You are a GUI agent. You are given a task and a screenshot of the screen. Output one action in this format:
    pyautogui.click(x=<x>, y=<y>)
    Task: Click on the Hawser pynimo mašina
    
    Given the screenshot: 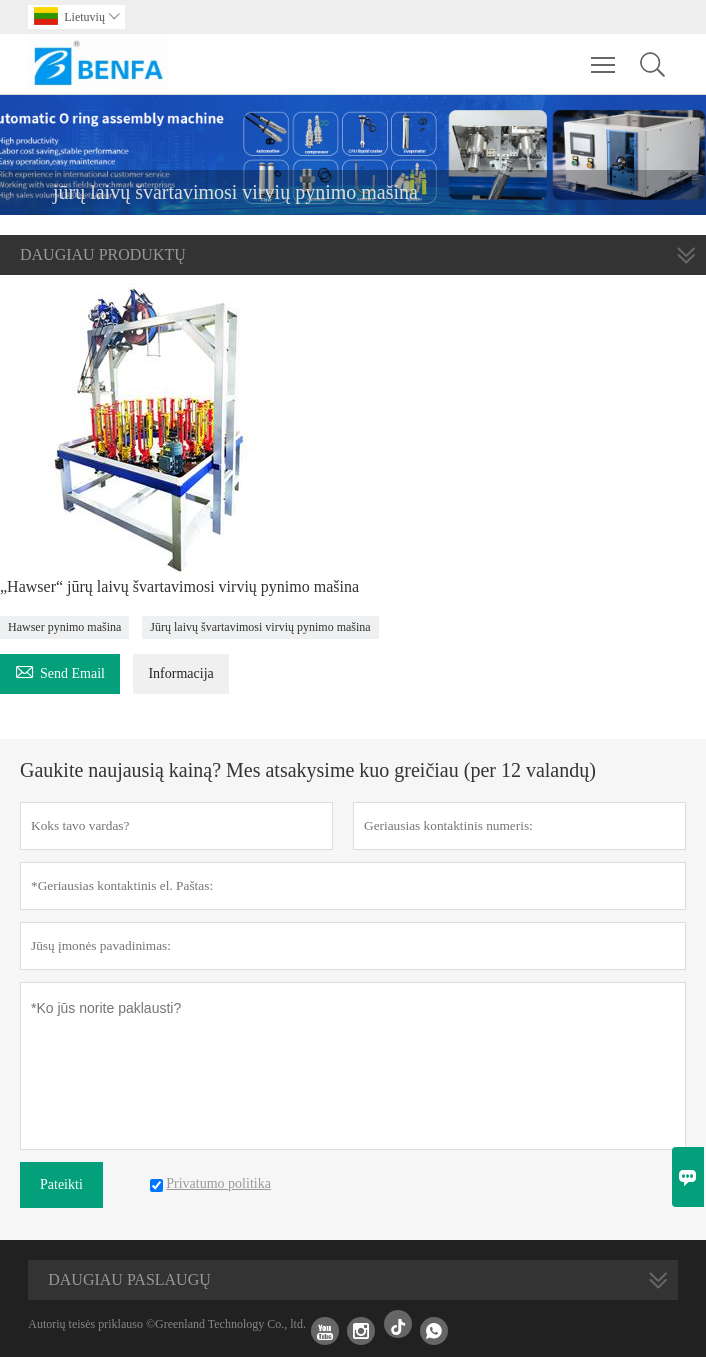 What is the action you would take?
    pyautogui.click(x=64, y=627)
    